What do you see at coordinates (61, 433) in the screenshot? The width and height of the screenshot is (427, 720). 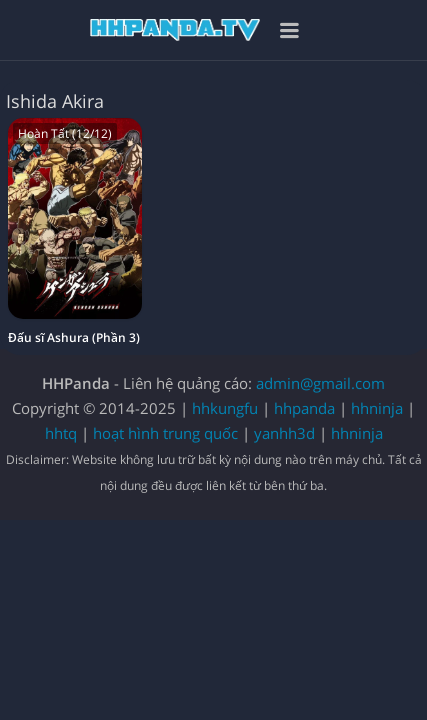 I see `hhtq` at bounding box center [61, 433].